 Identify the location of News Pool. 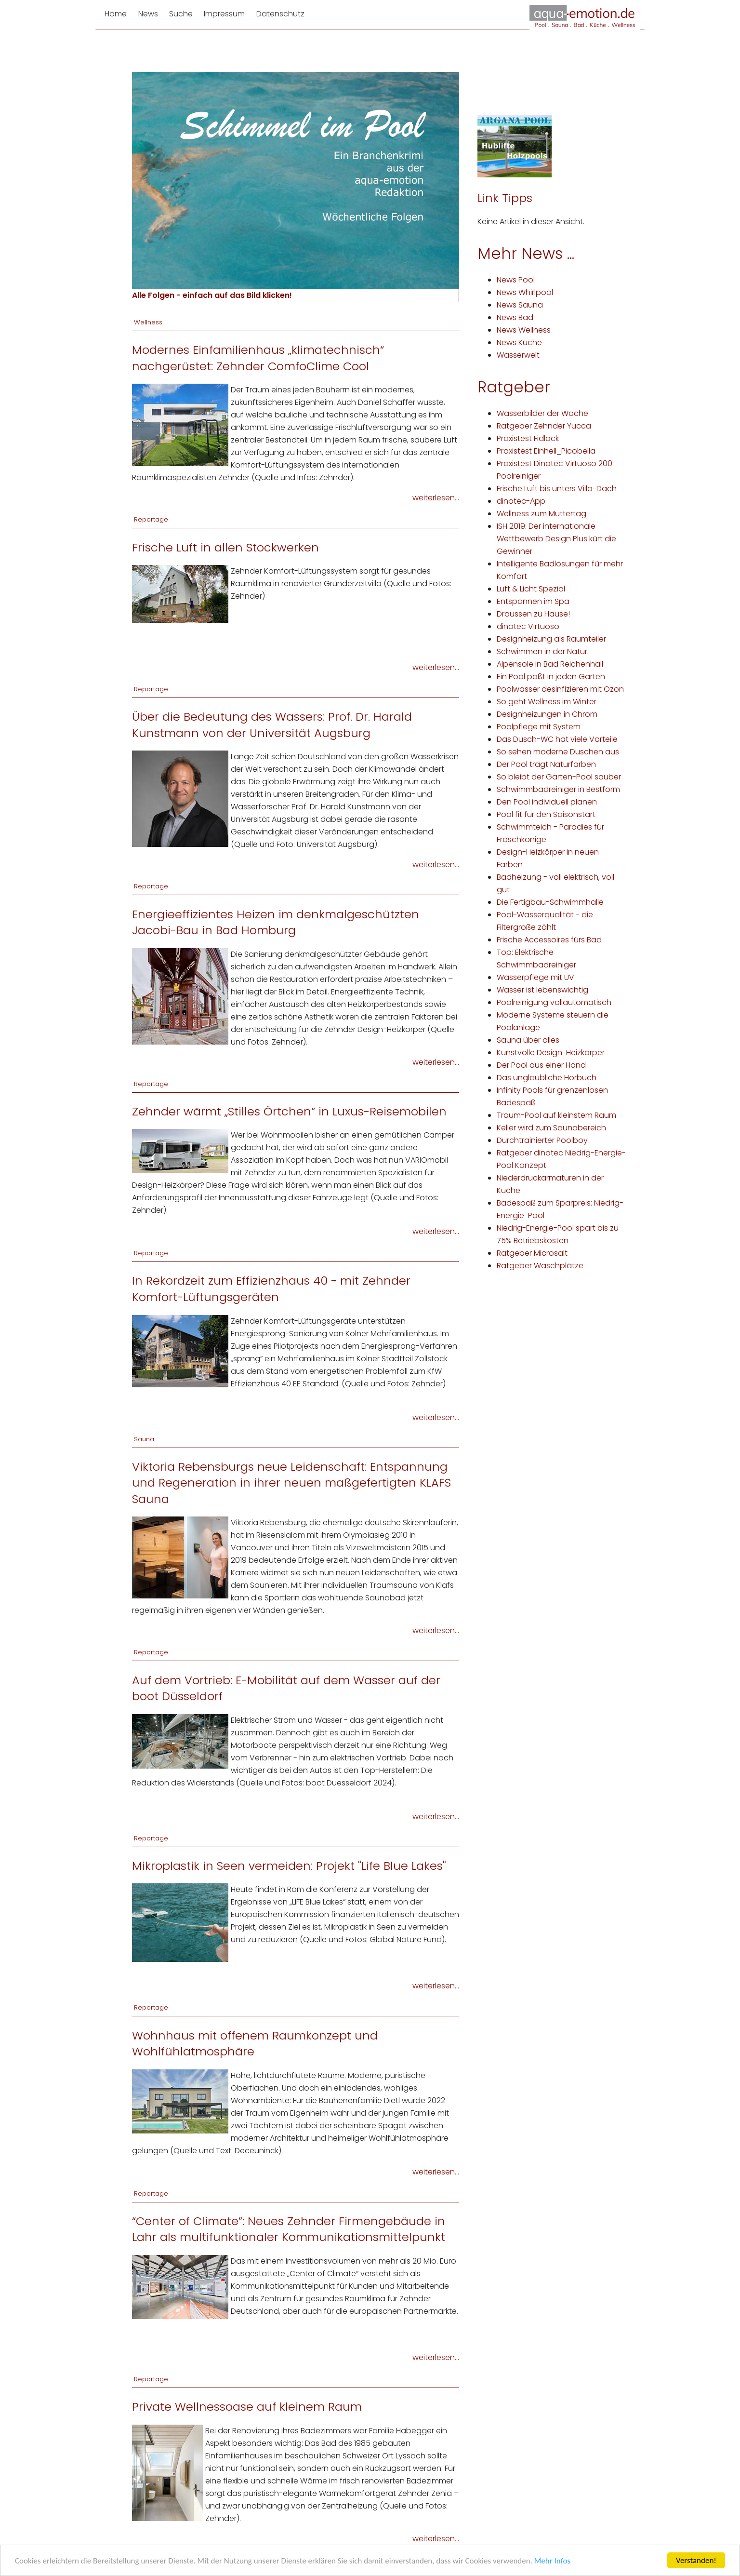
(516, 279).